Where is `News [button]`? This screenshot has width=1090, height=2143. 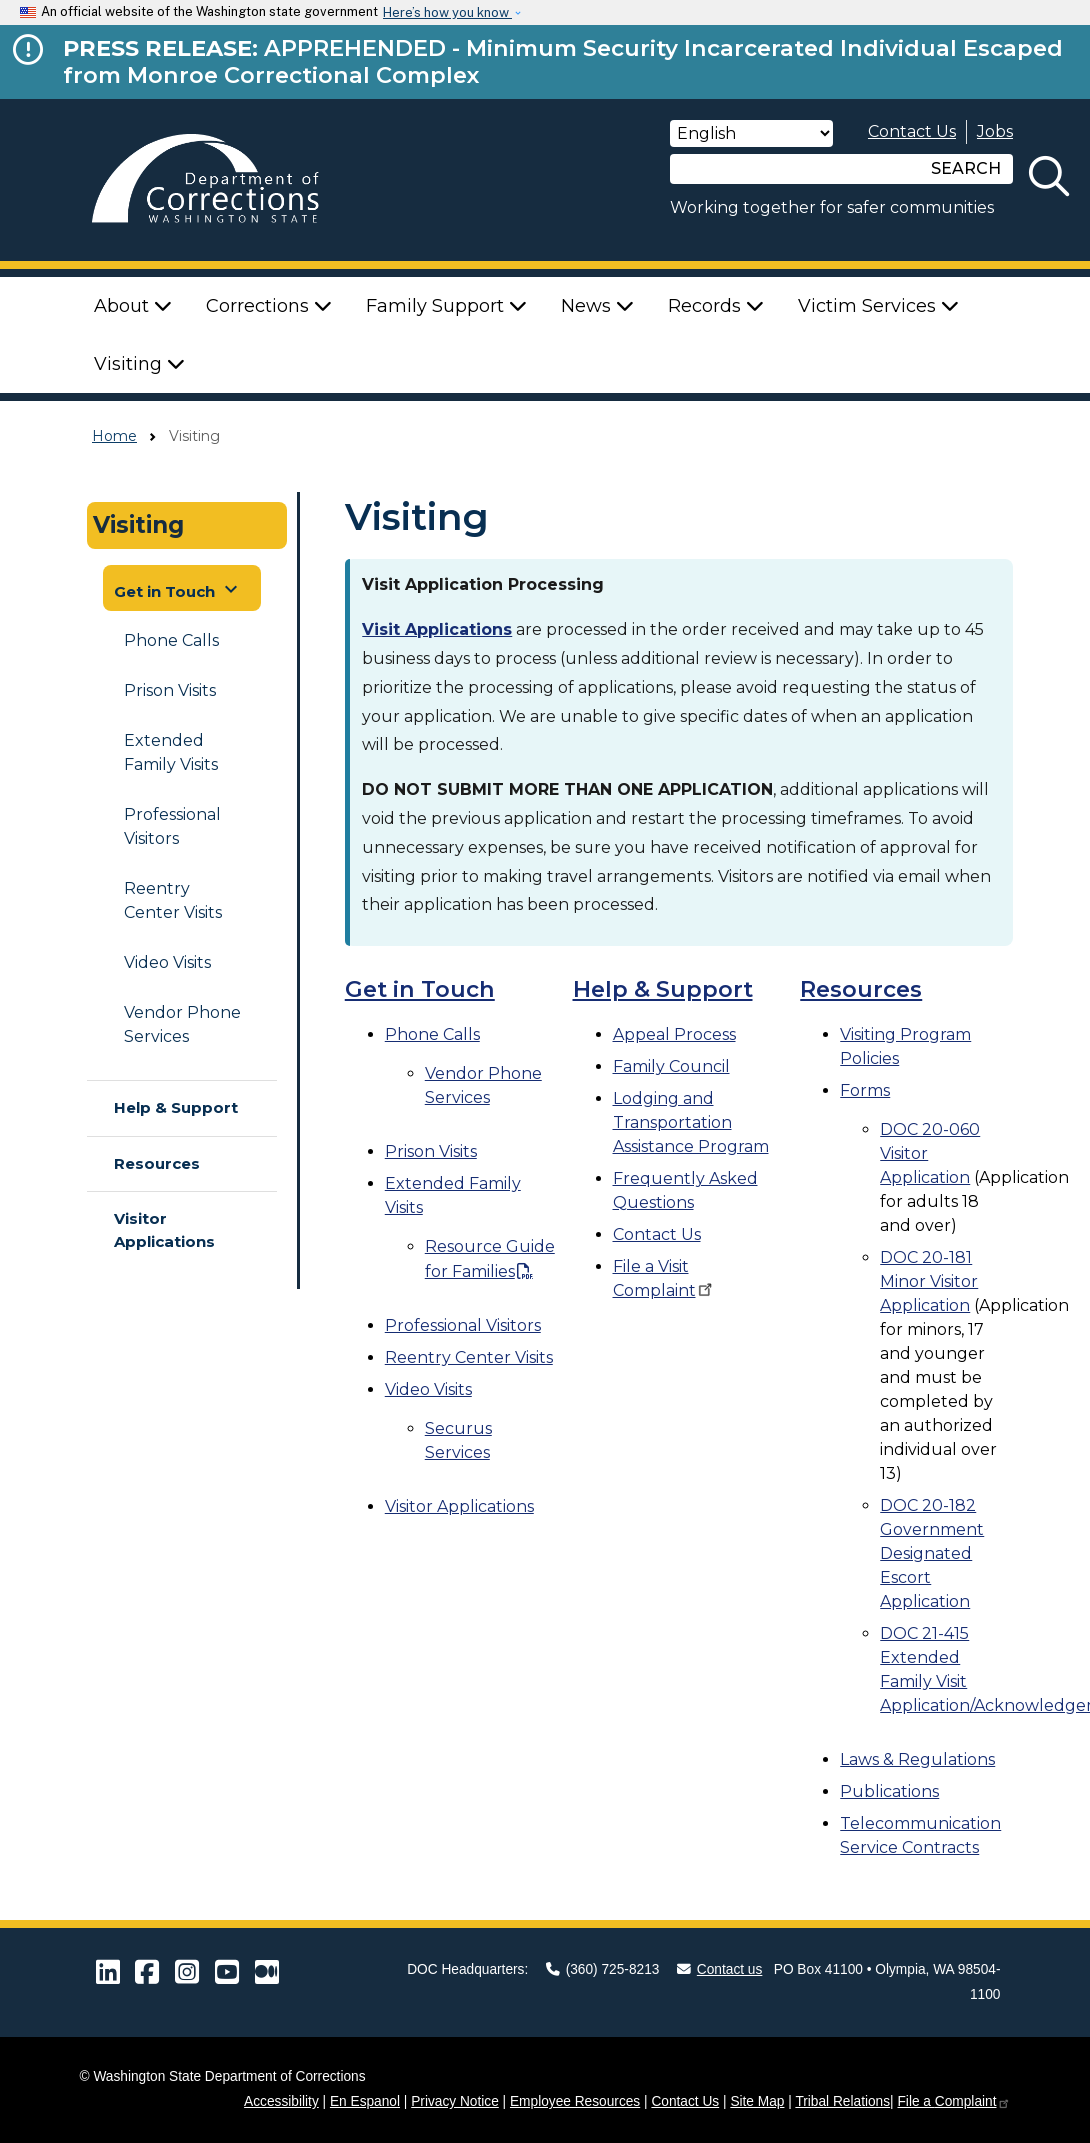
News [button] is located at coordinates (597, 306).